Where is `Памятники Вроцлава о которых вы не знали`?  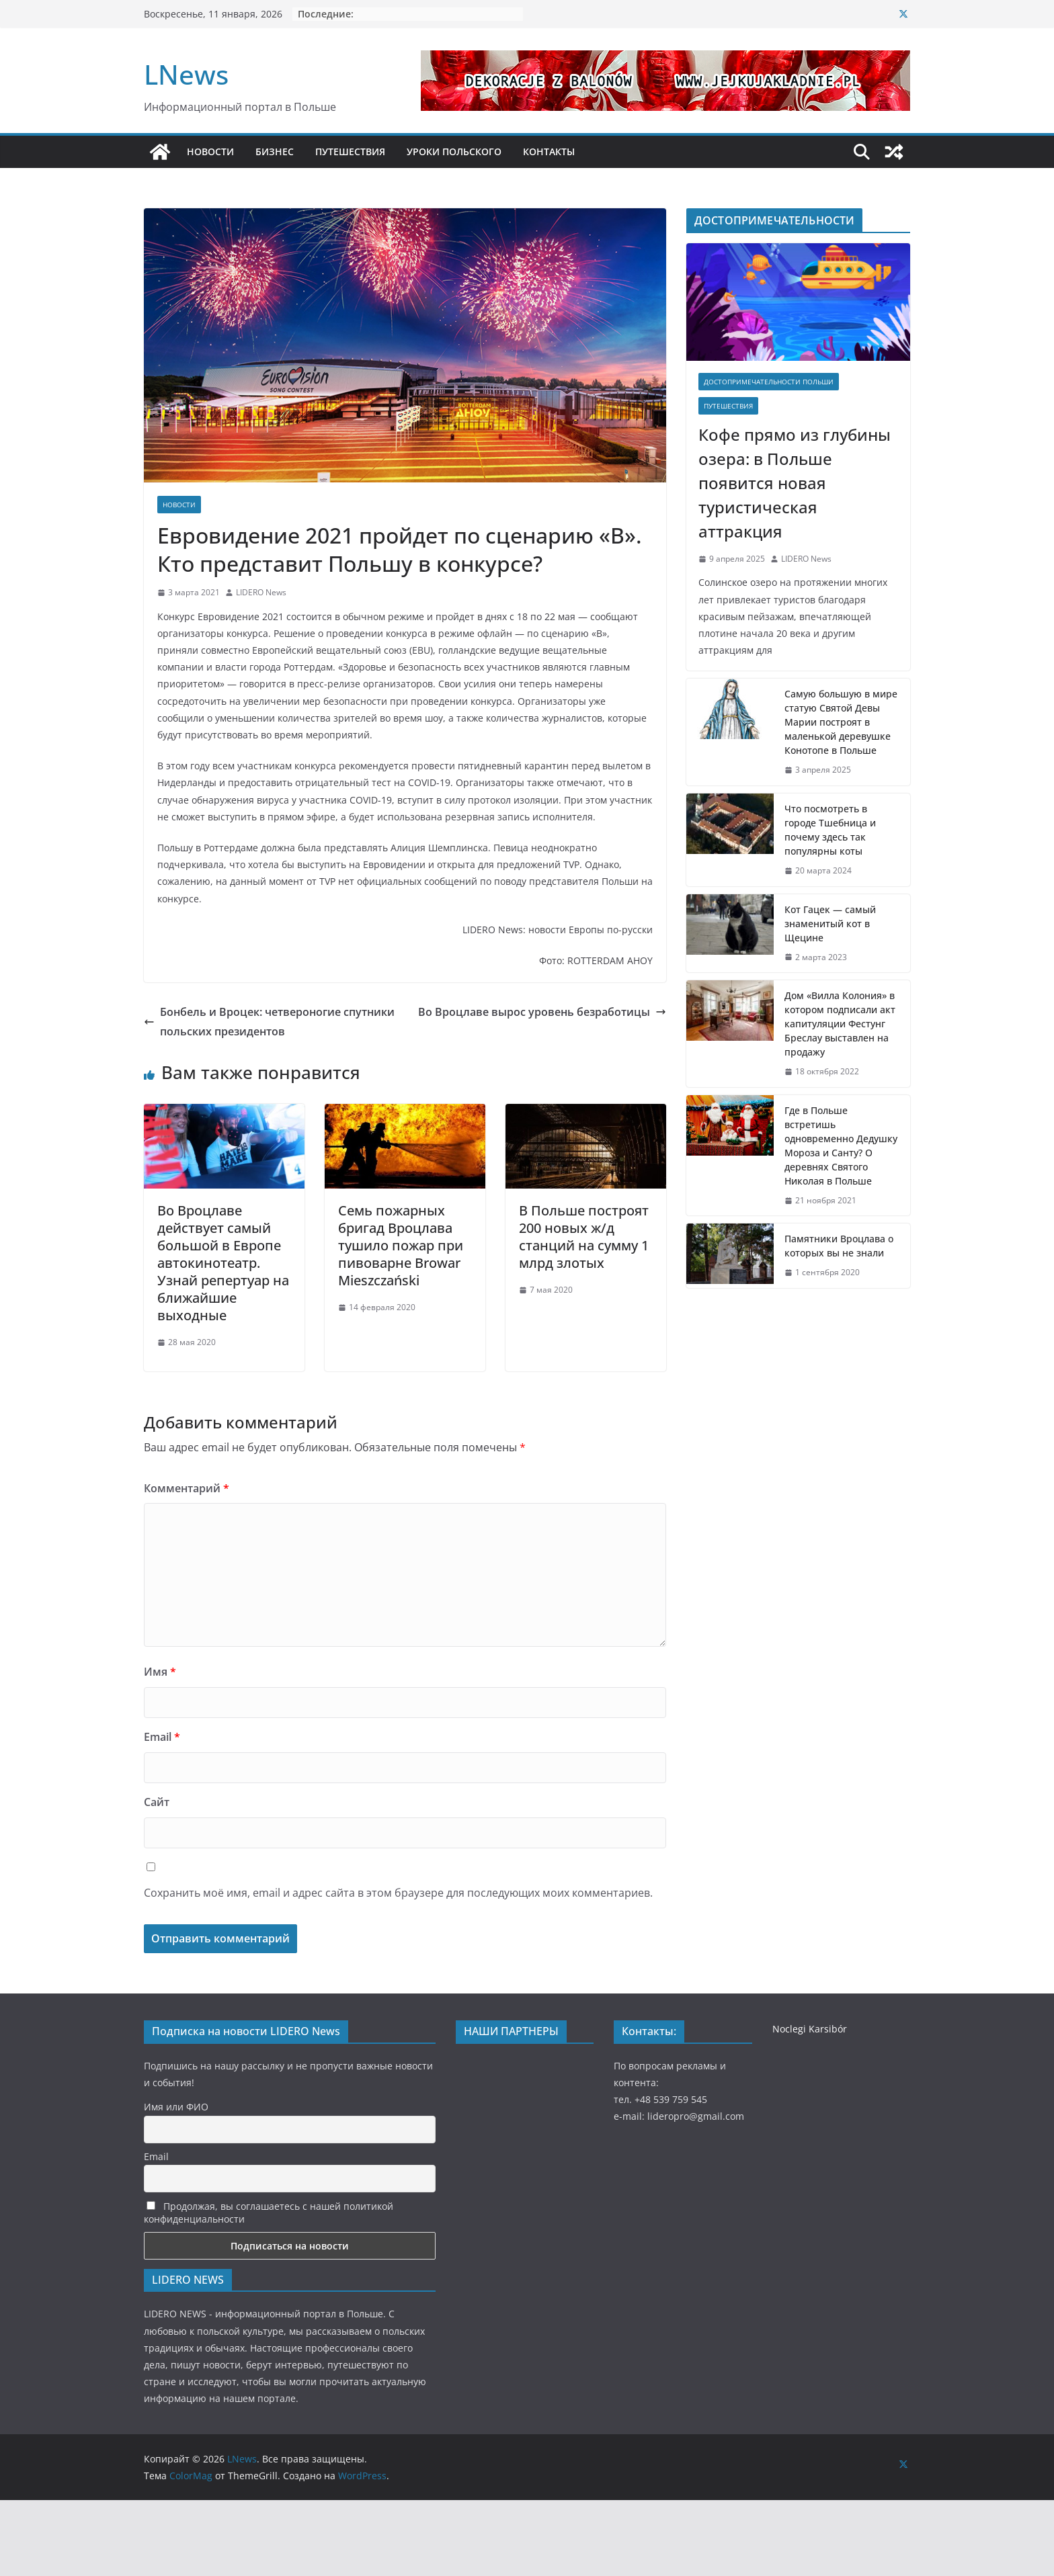 Памятники Вроцлава о которых вы не знали is located at coordinates (838, 1245).